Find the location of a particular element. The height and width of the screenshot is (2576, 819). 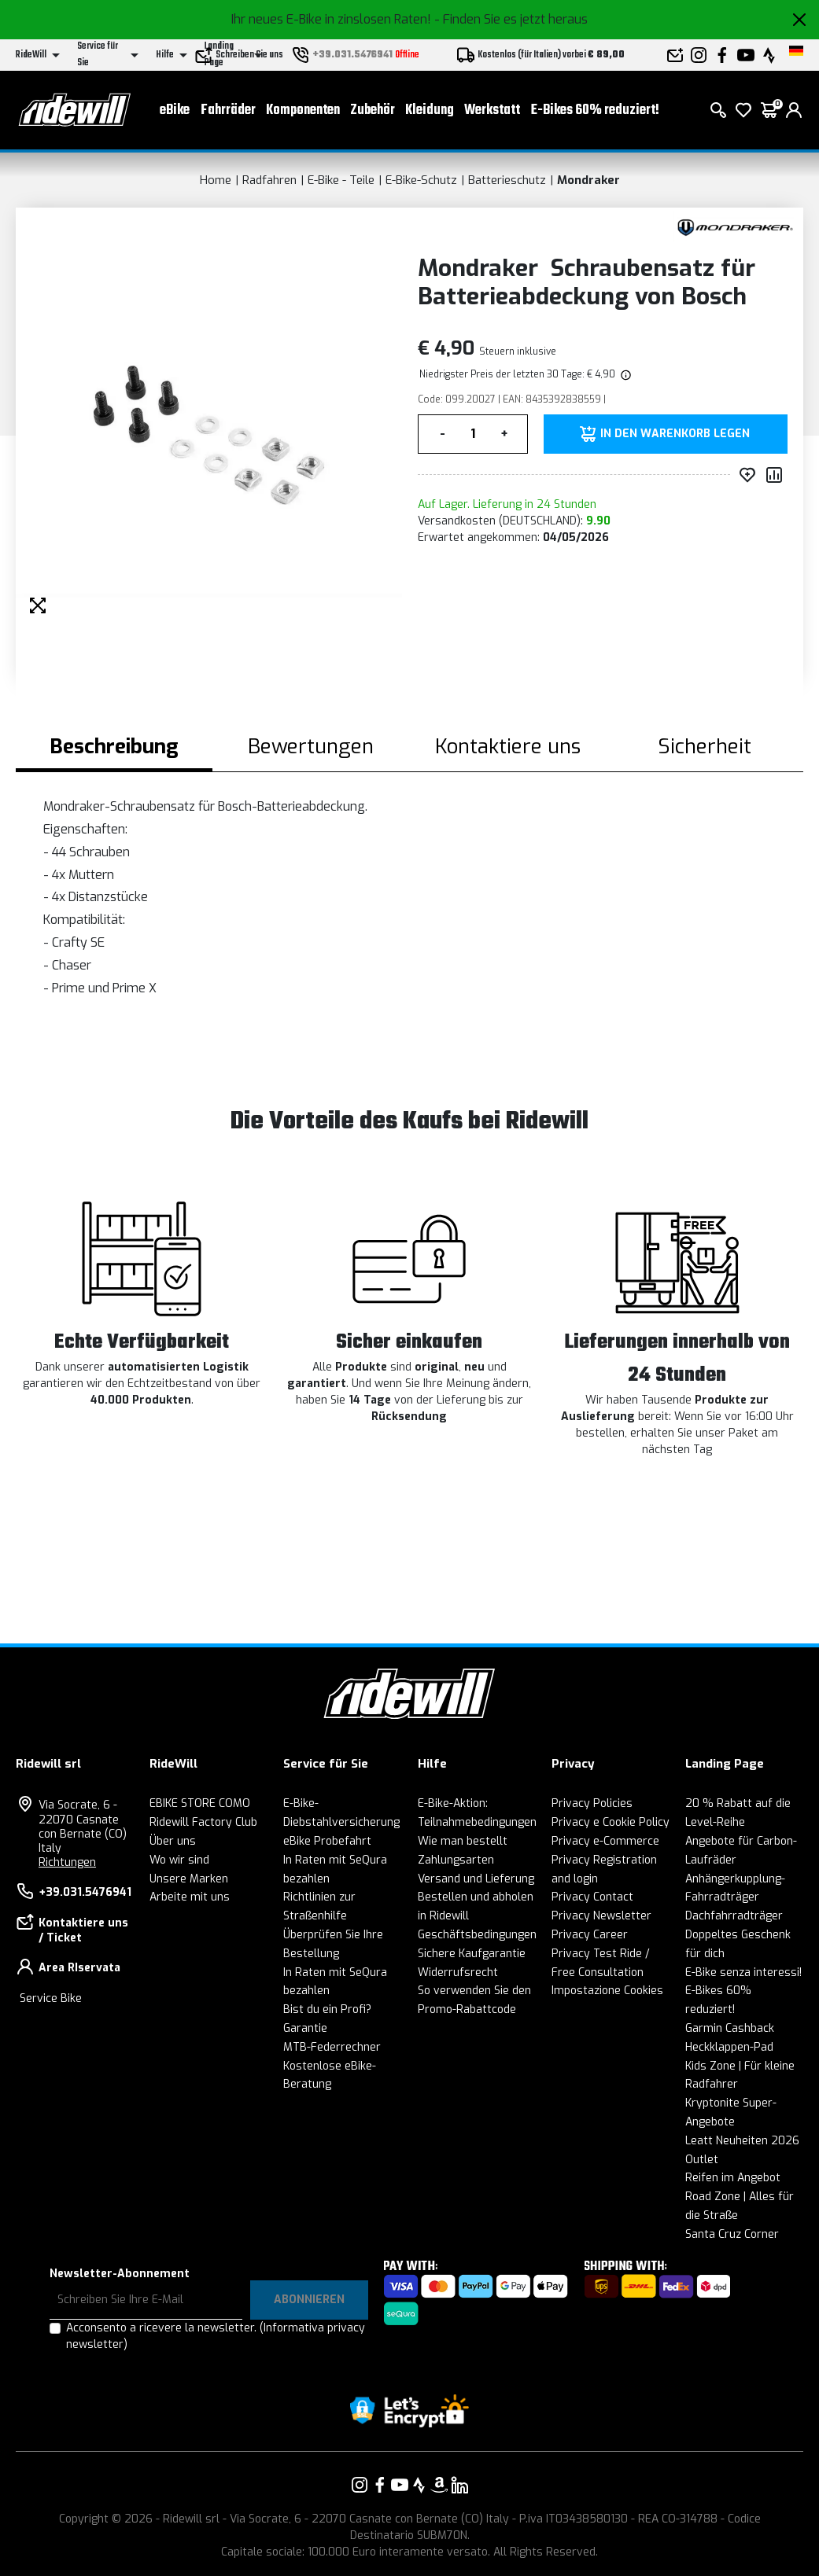

Privacy Newsletter is located at coordinates (601, 1915).